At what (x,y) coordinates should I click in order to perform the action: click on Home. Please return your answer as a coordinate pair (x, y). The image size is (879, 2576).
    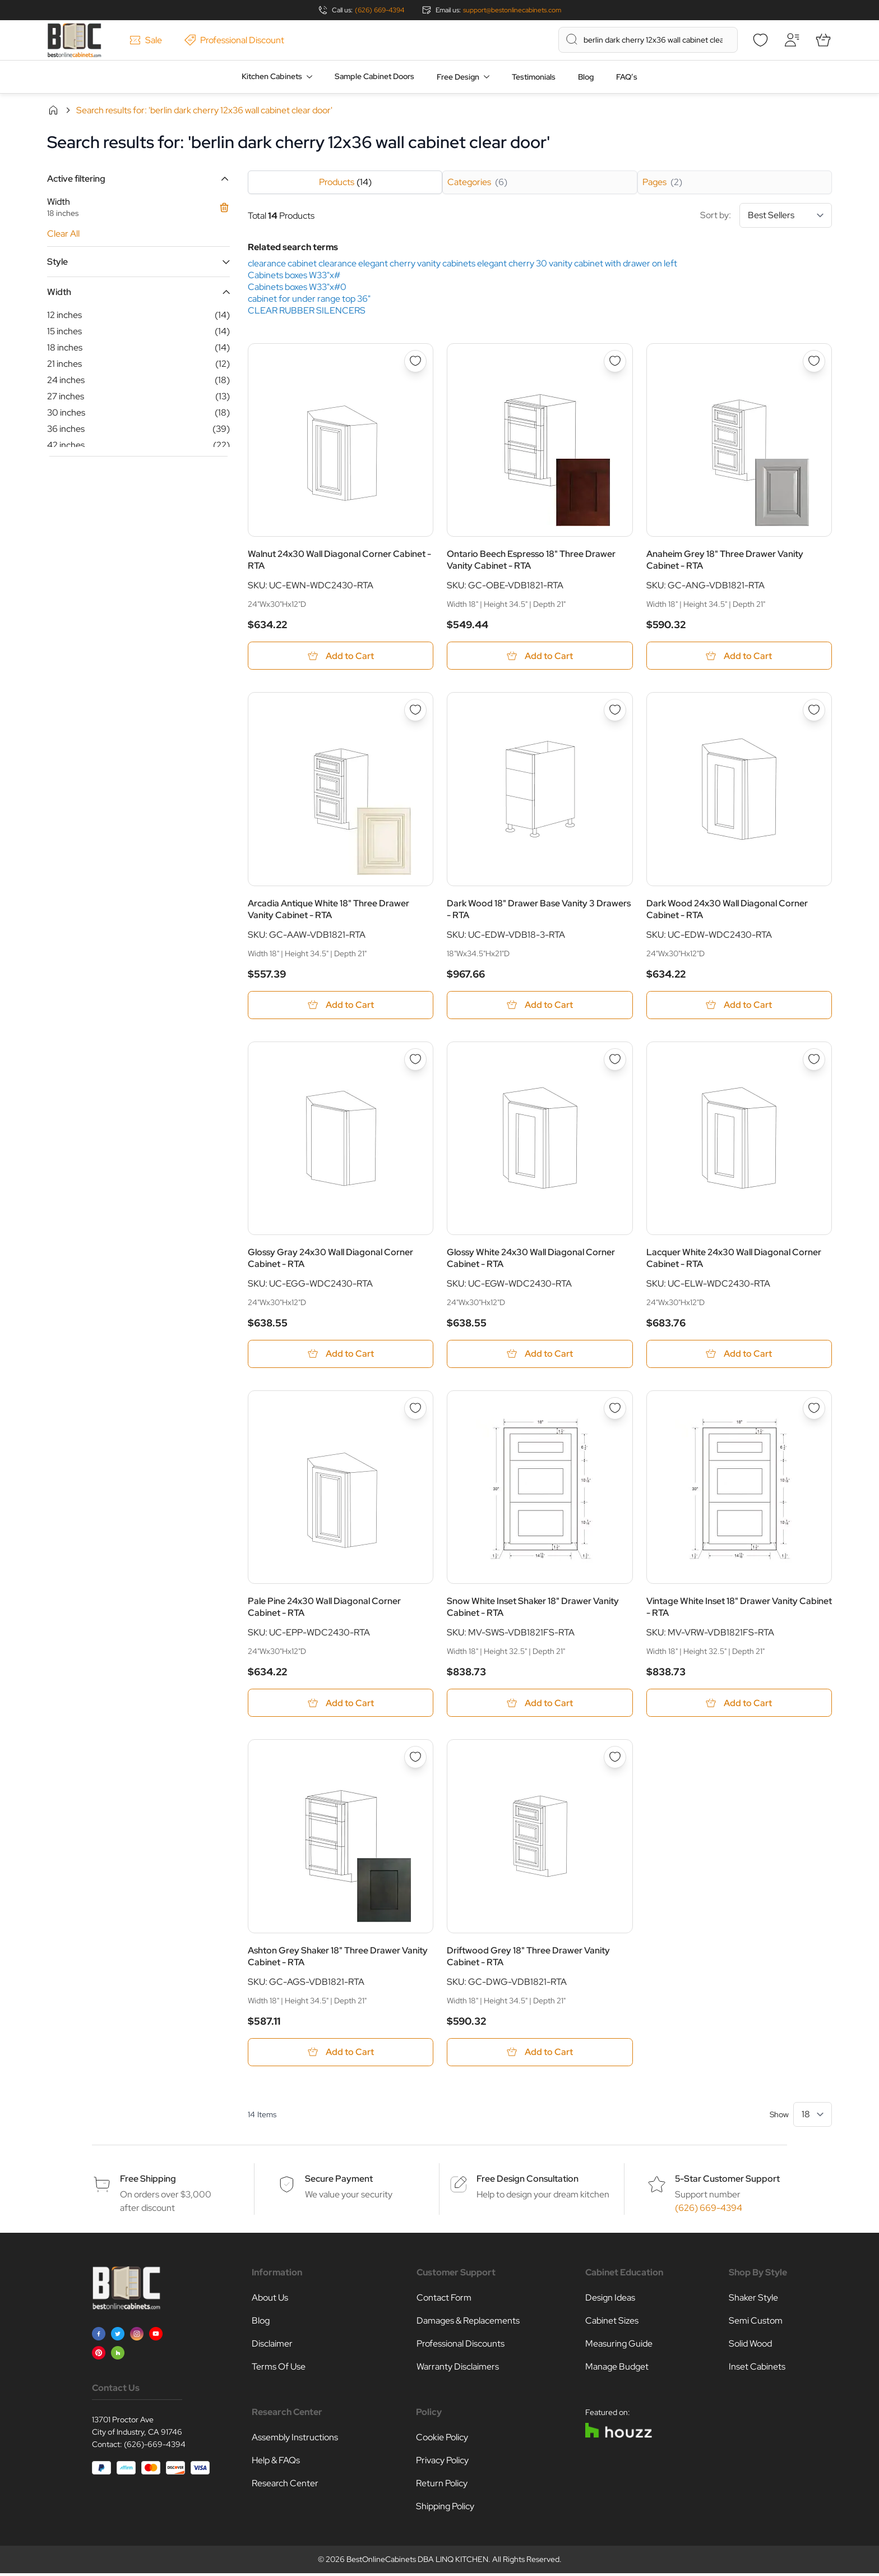
    Looking at the image, I should click on (53, 110).